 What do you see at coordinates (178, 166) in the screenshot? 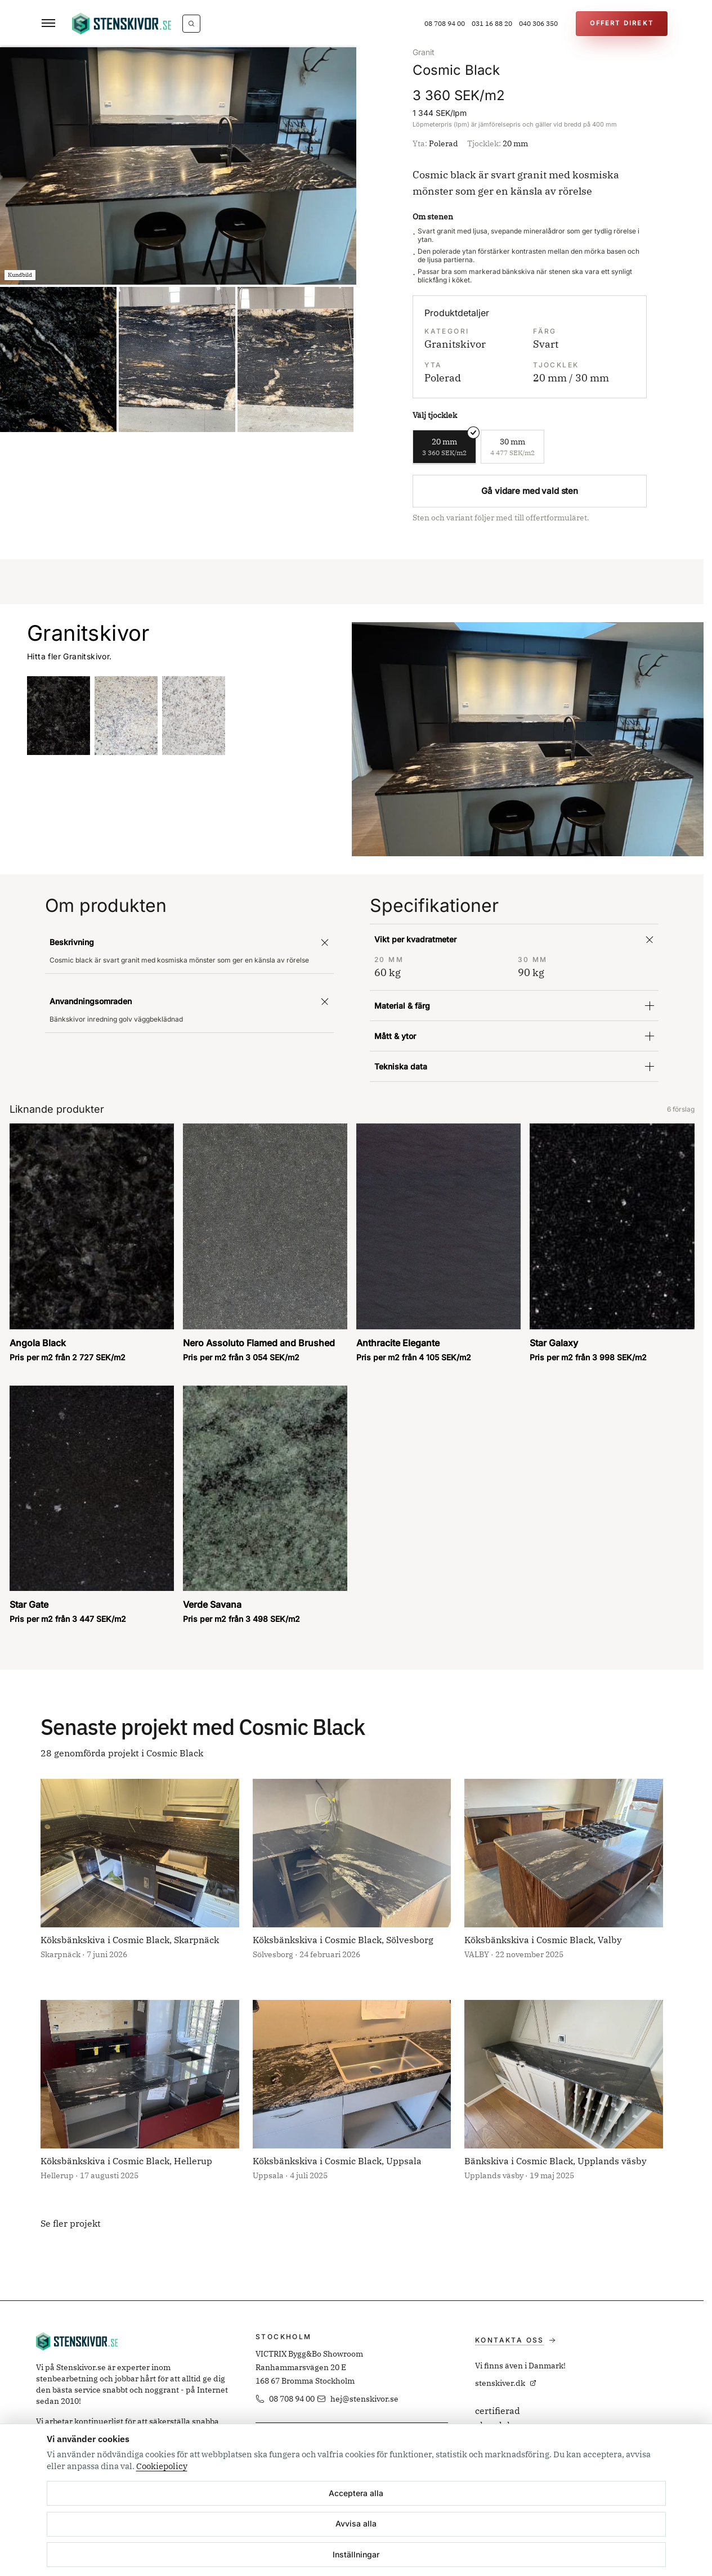
I see `[option]` at bounding box center [178, 166].